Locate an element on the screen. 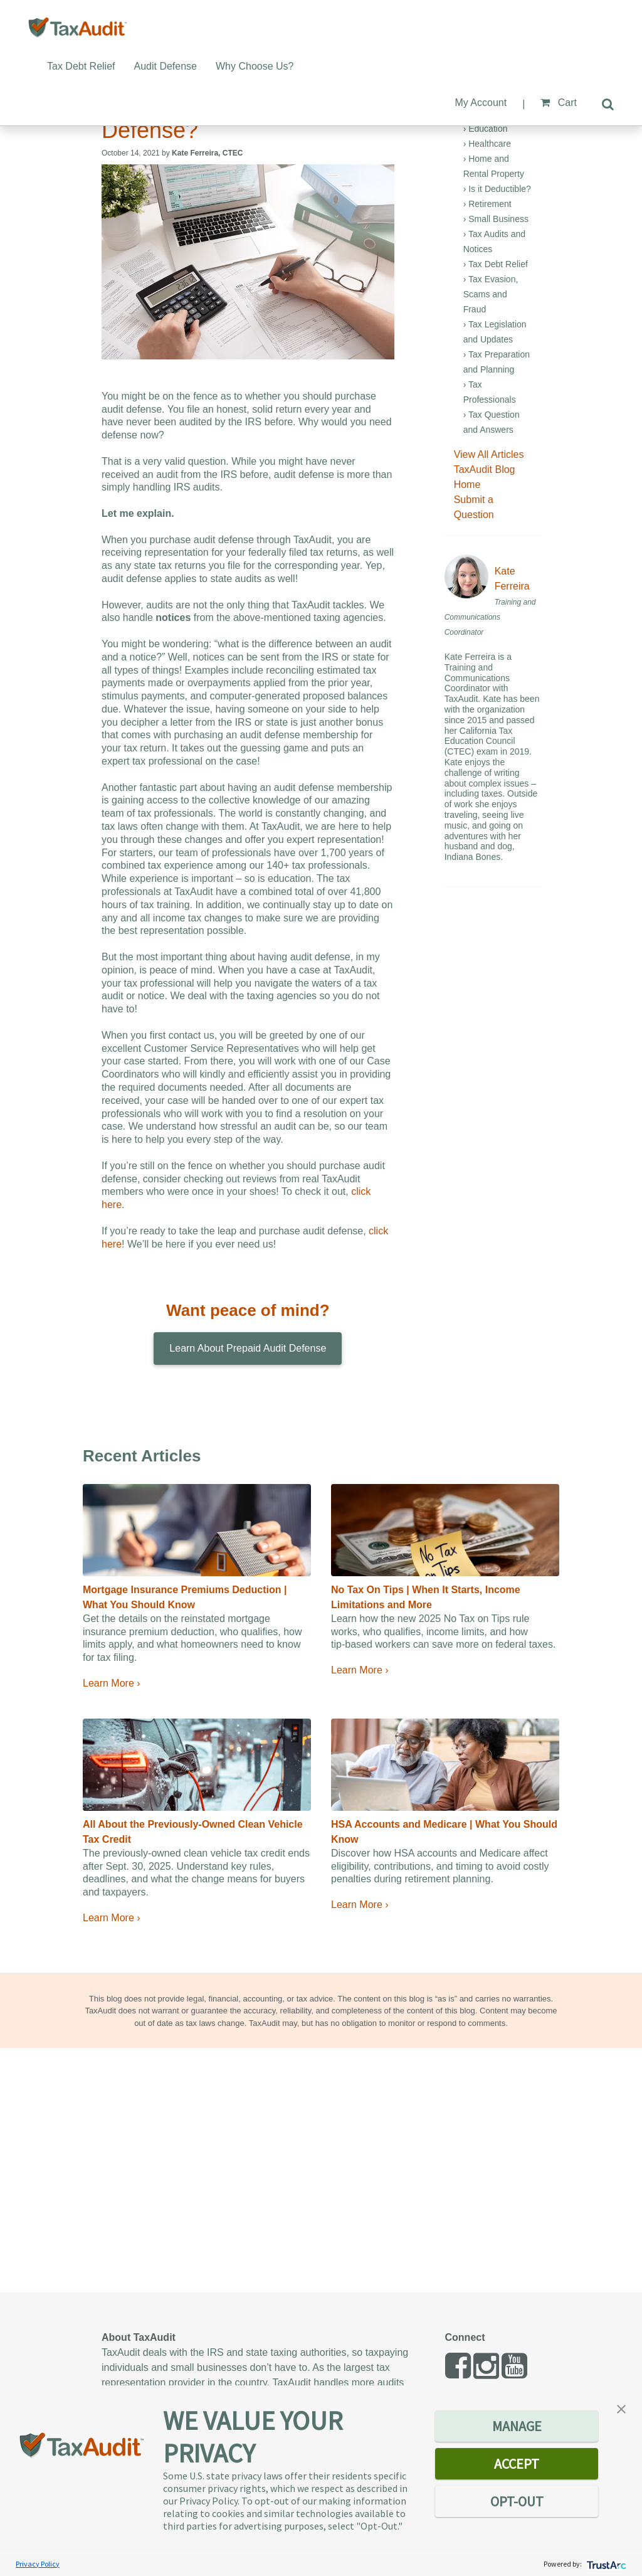 The height and width of the screenshot is (2576, 642). › Is it Deductible? is located at coordinates (497, 189).